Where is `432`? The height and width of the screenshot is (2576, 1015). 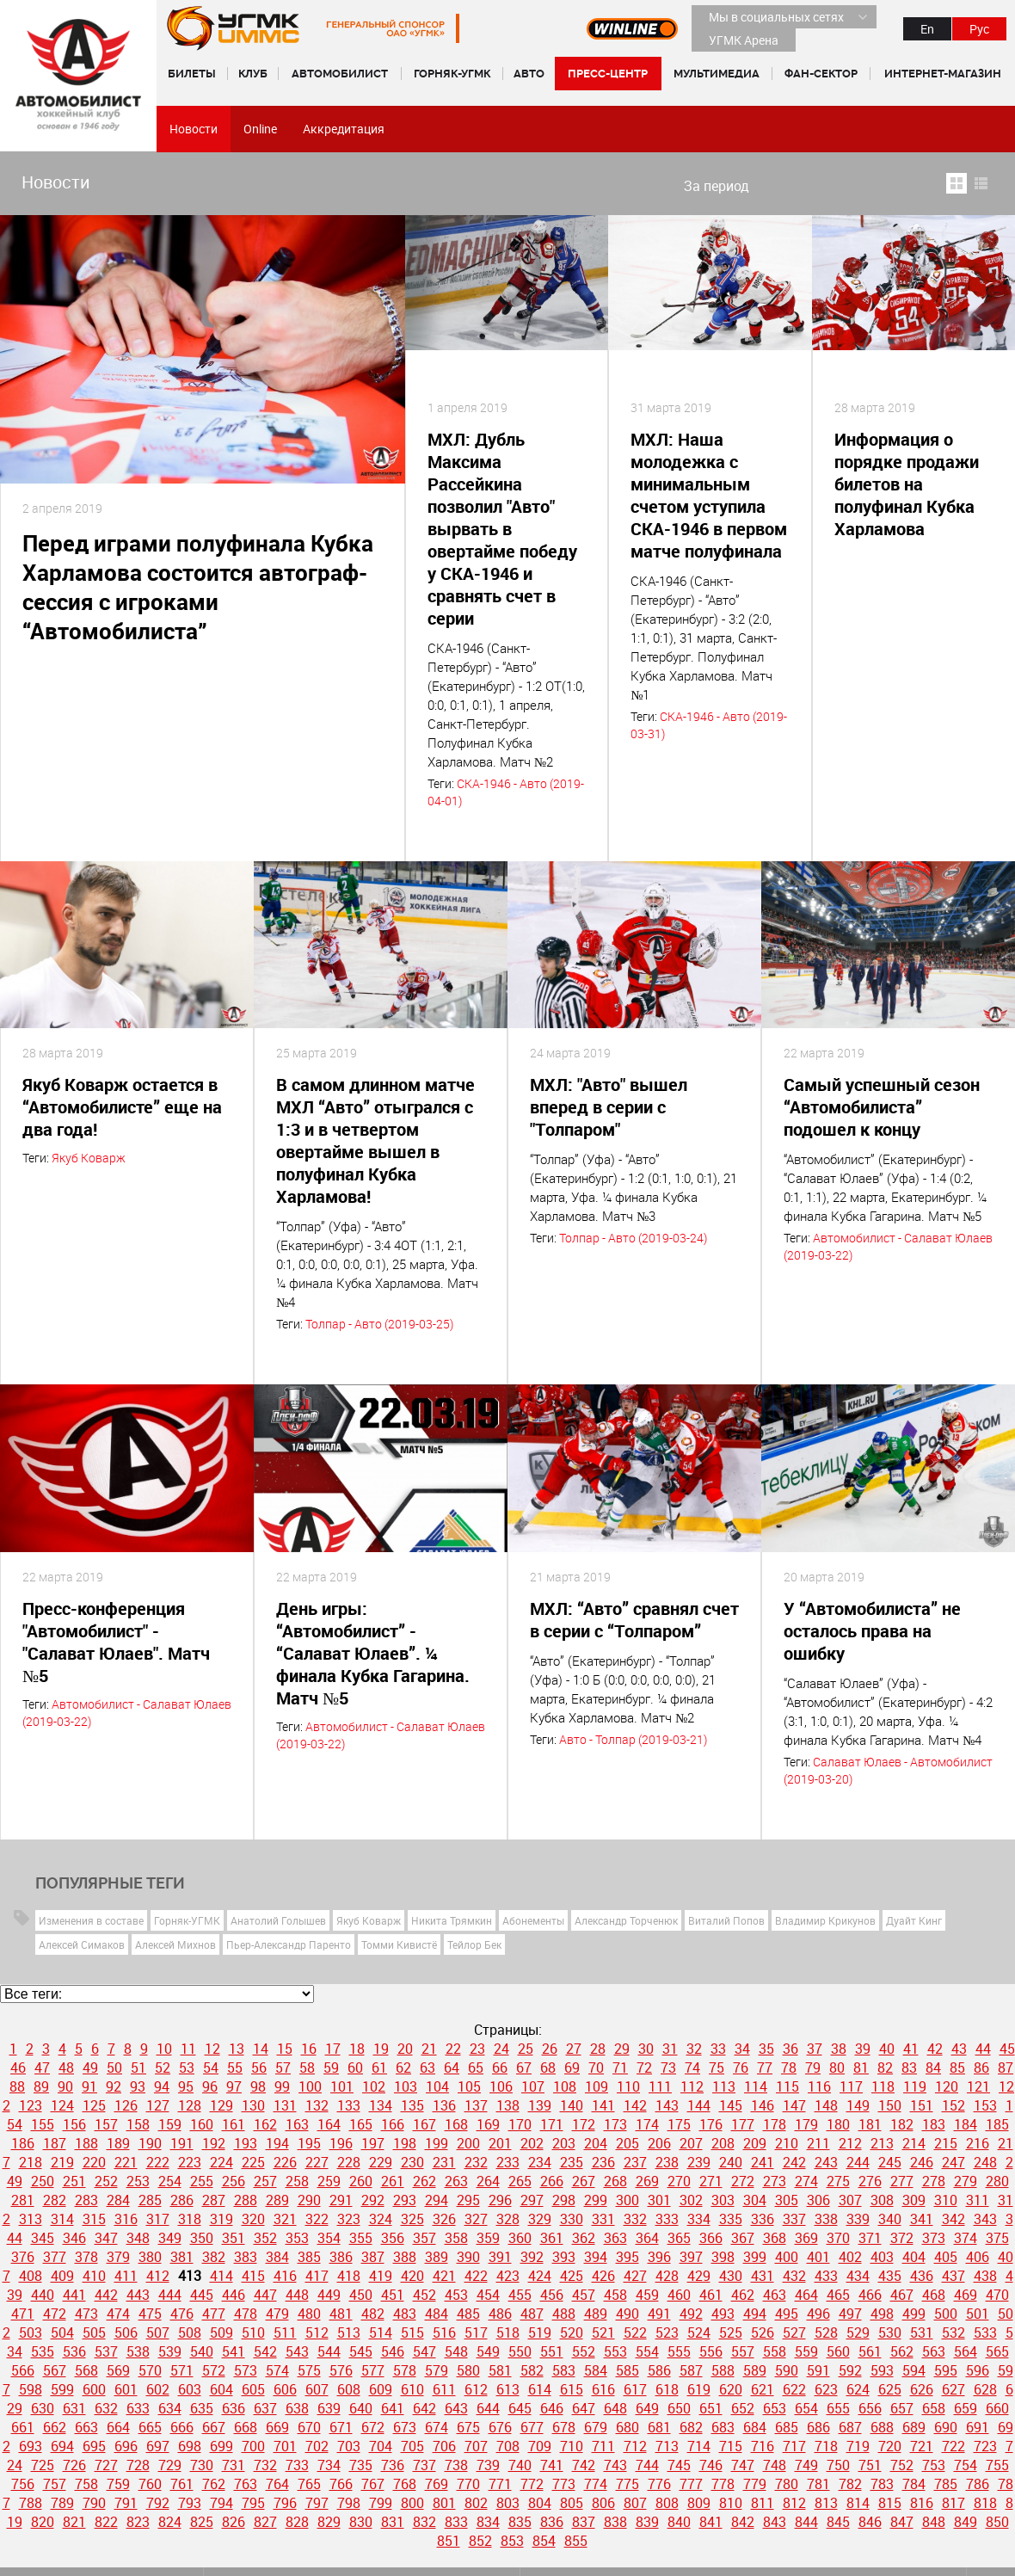 432 is located at coordinates (794, 2275).